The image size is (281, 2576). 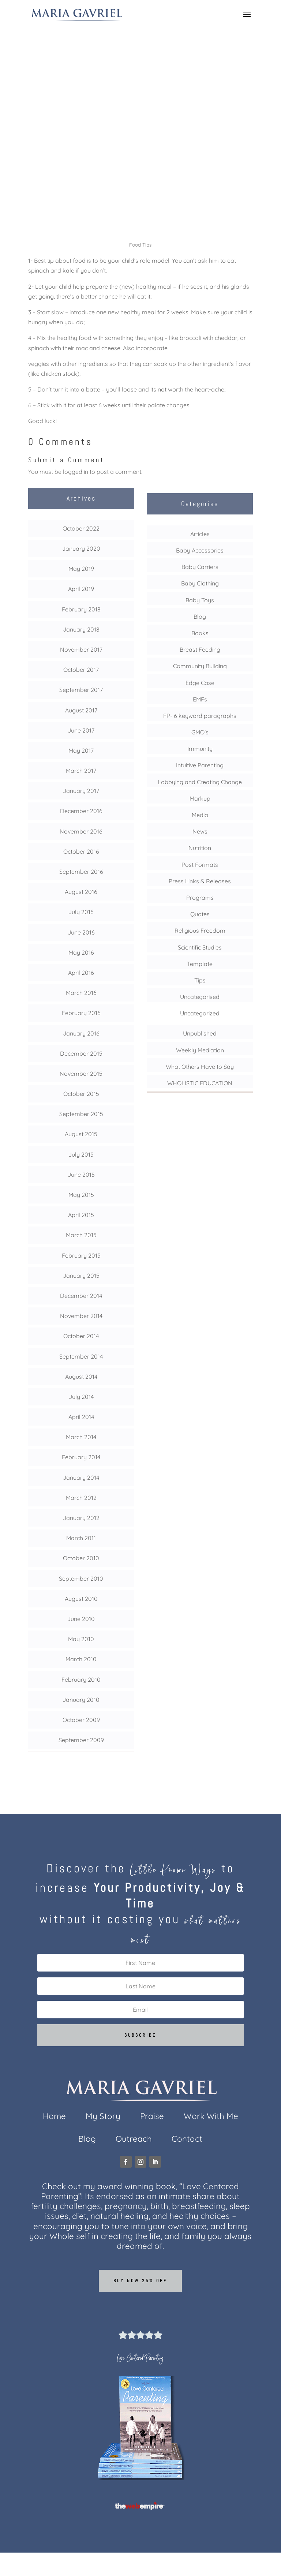 I want to click on August 2016, so click(x=81, y=891).